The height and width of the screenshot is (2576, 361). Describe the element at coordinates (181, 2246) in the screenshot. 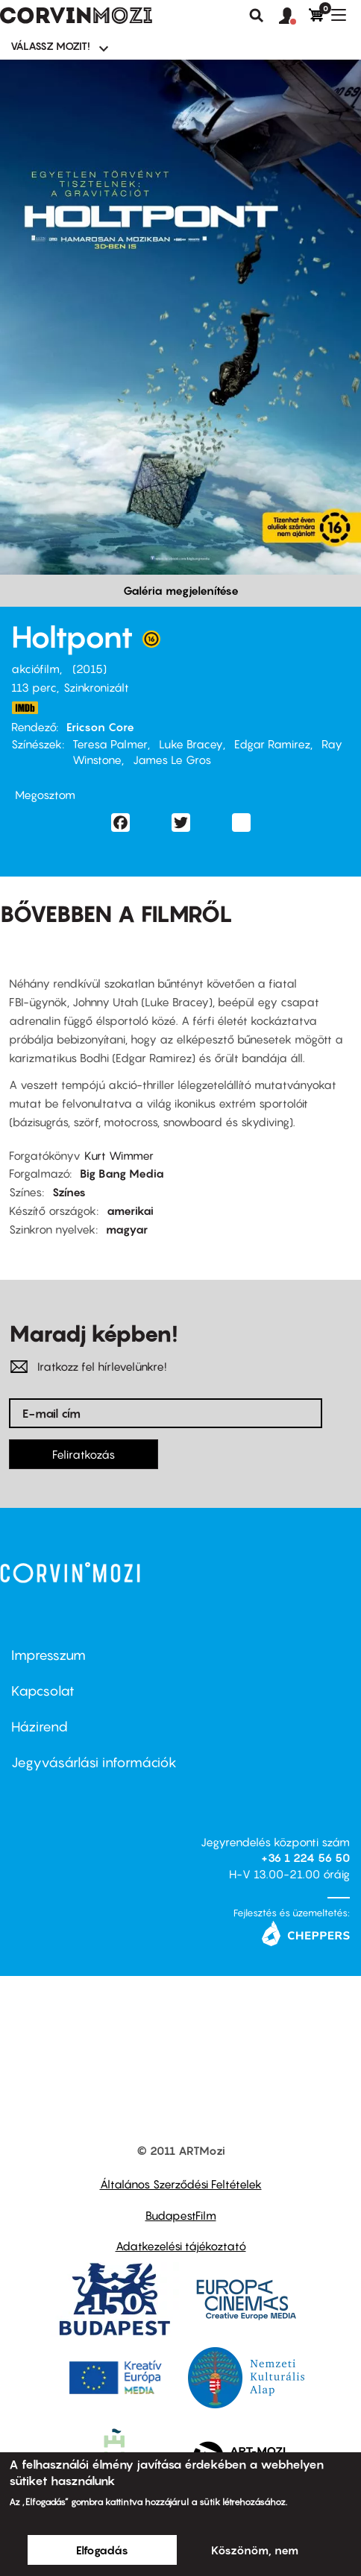

I see `Adatkezelési tájékoztató` at that location.